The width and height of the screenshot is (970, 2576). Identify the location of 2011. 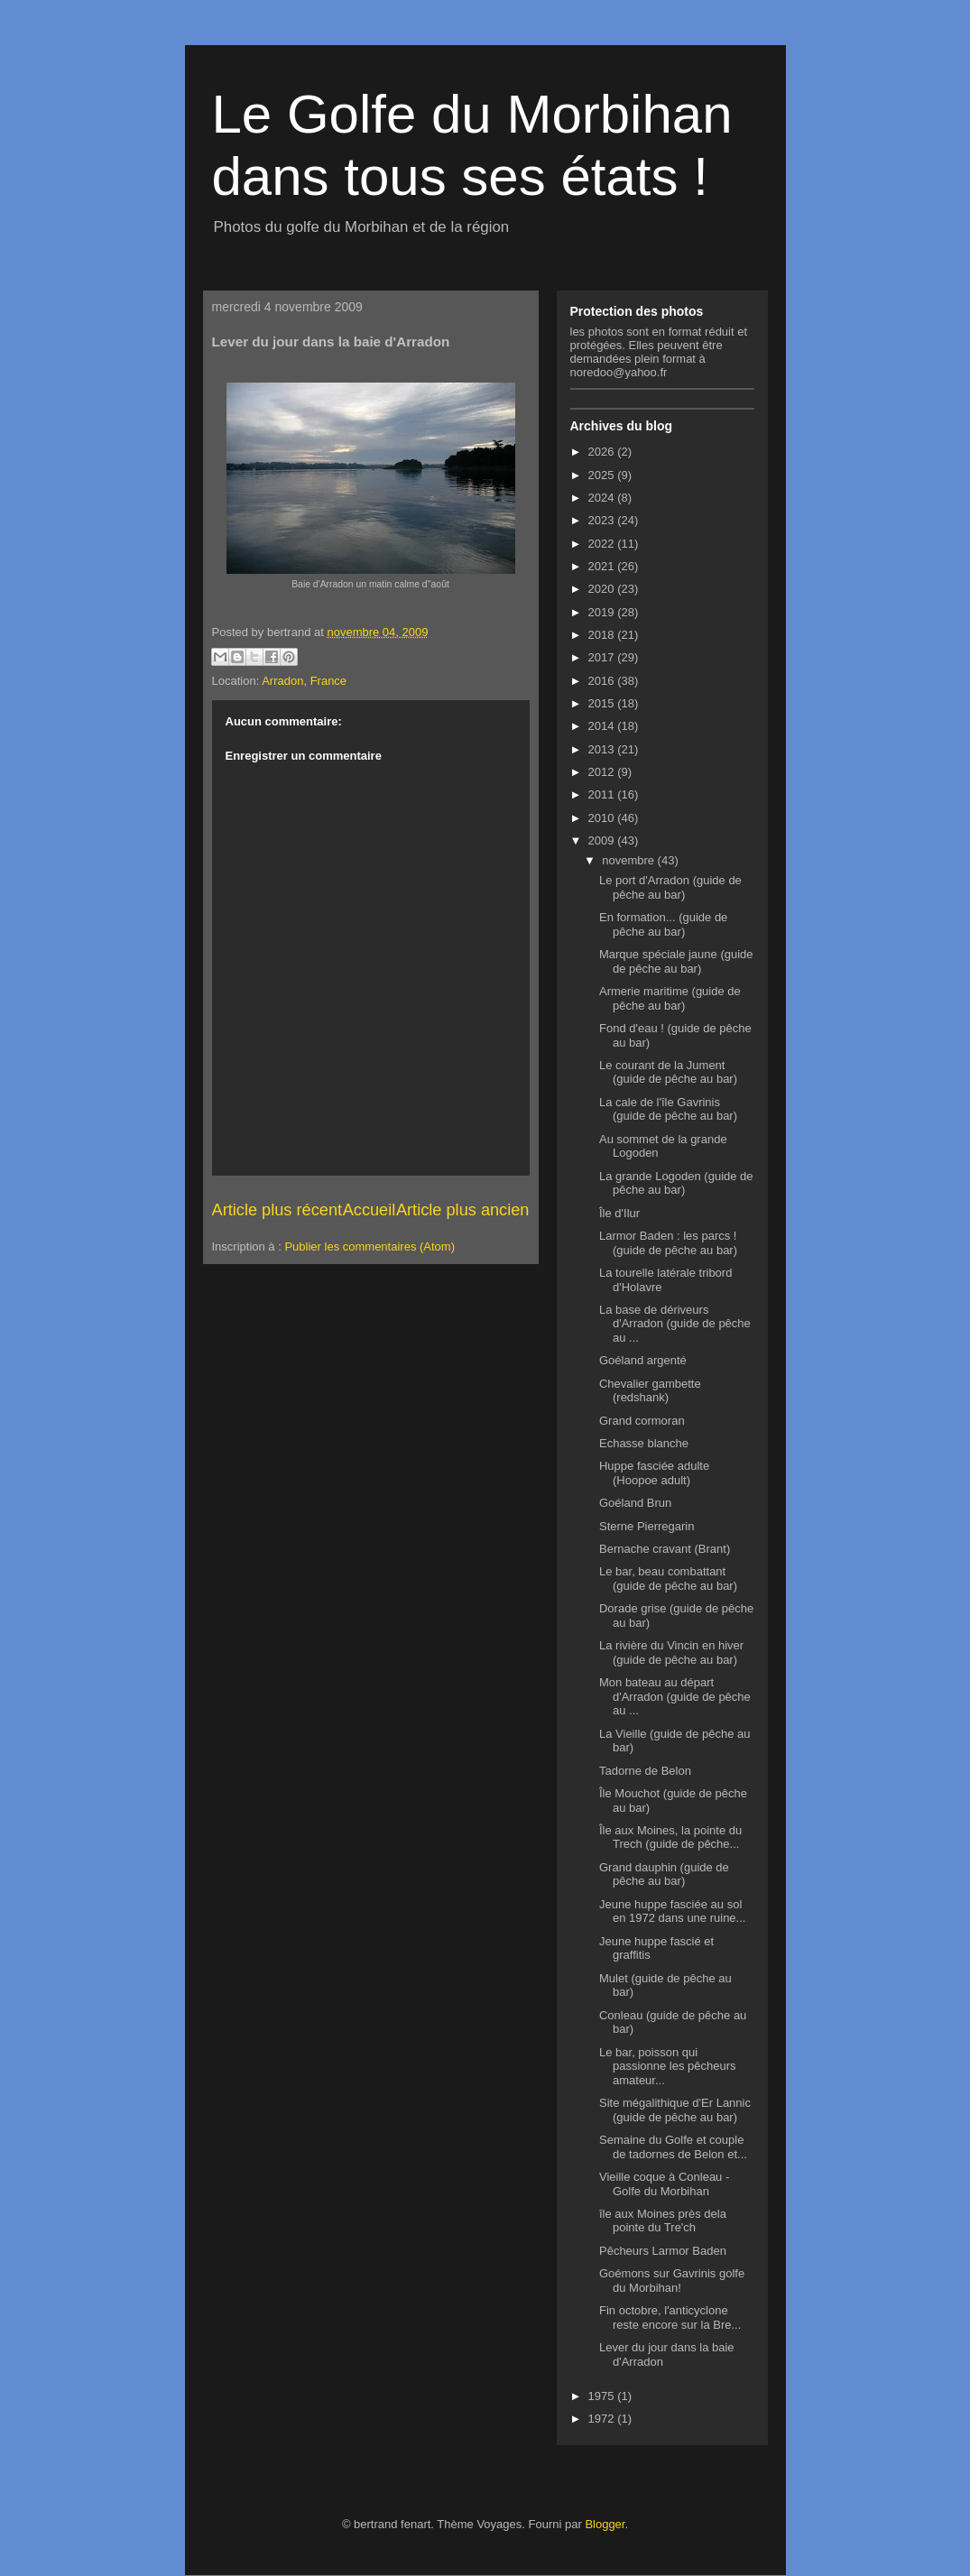
(603, 794).